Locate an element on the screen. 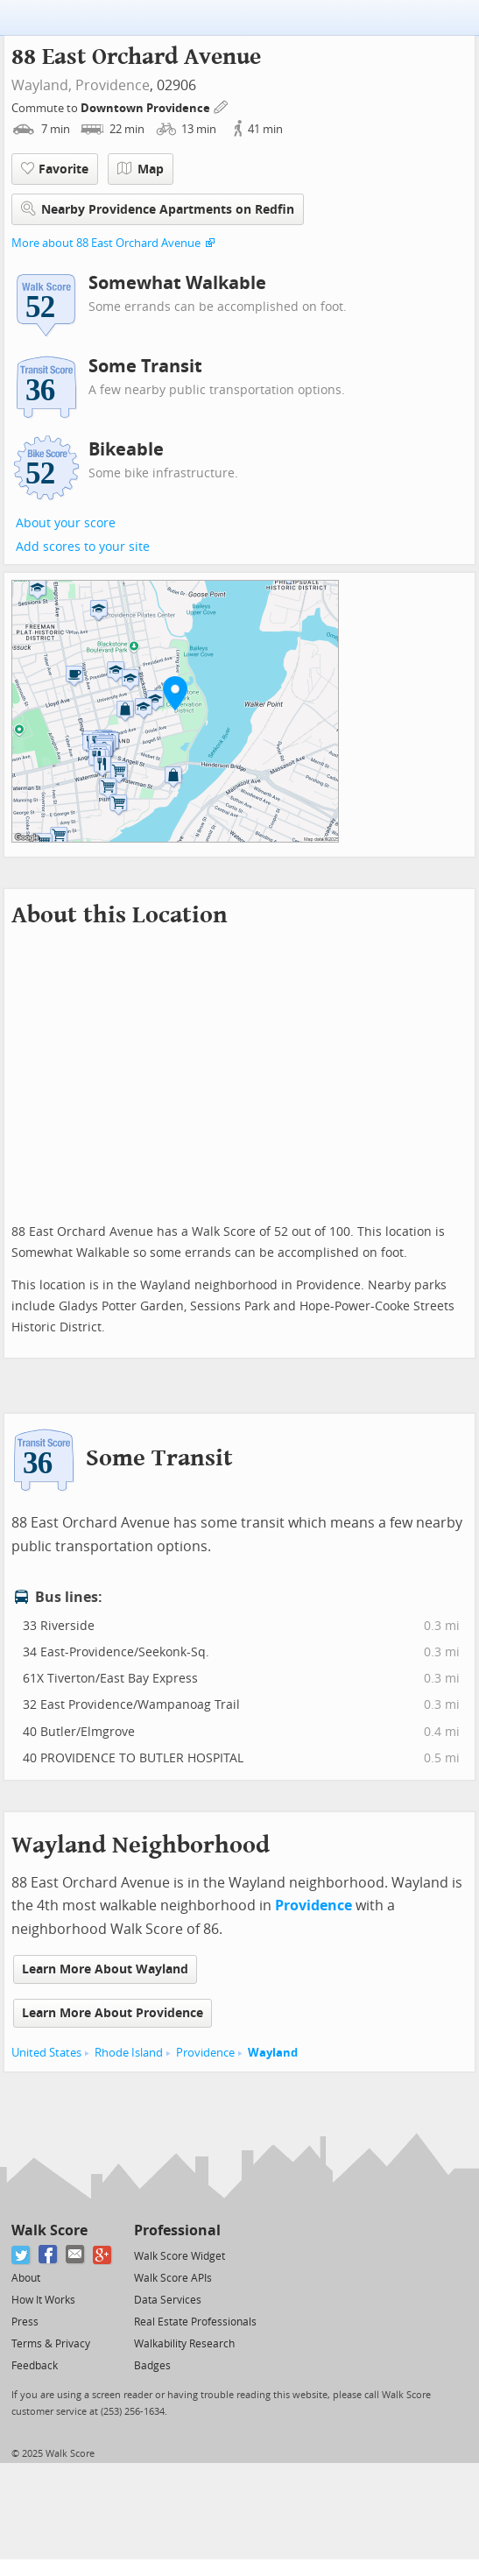 The width and height of the screenshot is (479, 2576). Learn More About Providence is located at coordinates (112, 2013).